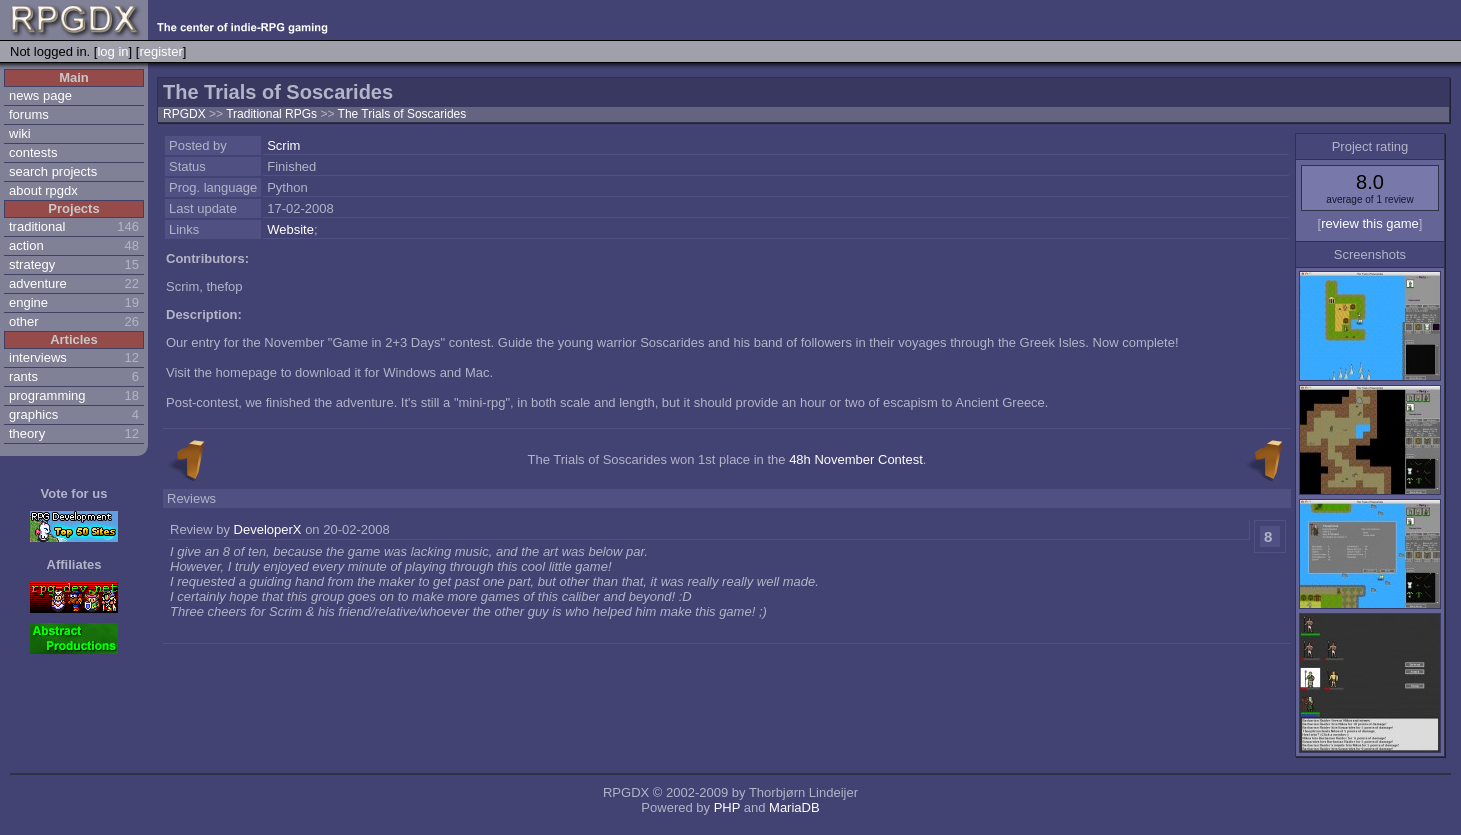 Image resolution: width=1461 pixels, height=835 pixels. What do you see at coordinates (273, 114) in the screenshot?
I see `Traditional RPGs` at bounding box center [273, 114].